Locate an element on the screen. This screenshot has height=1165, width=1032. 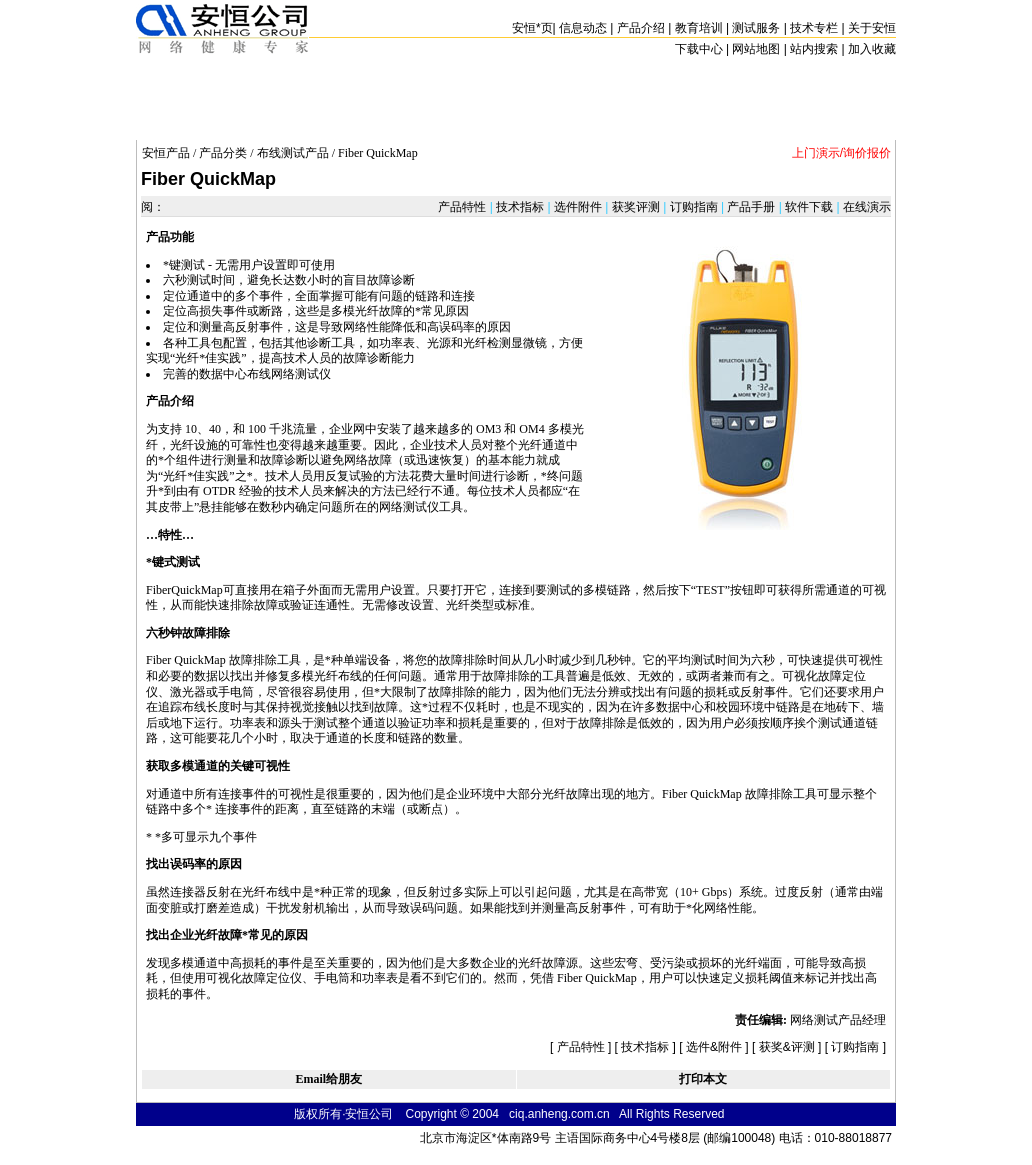
获奖评测 is located at coordinates (635, 207).